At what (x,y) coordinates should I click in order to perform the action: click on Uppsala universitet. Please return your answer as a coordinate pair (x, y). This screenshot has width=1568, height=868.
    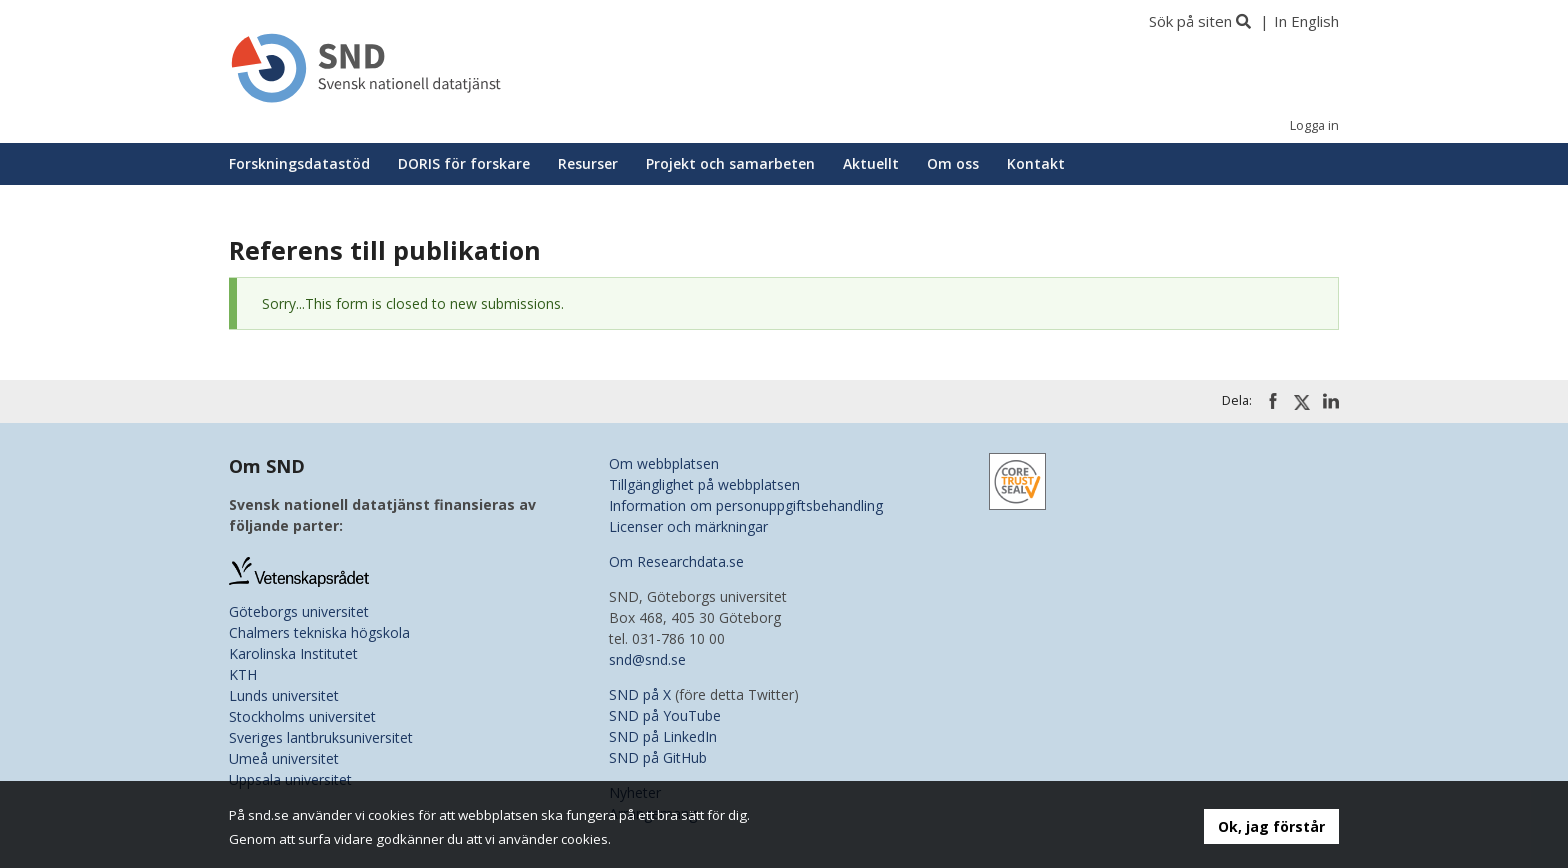
    Looking at the image, I should click on (290, 779).